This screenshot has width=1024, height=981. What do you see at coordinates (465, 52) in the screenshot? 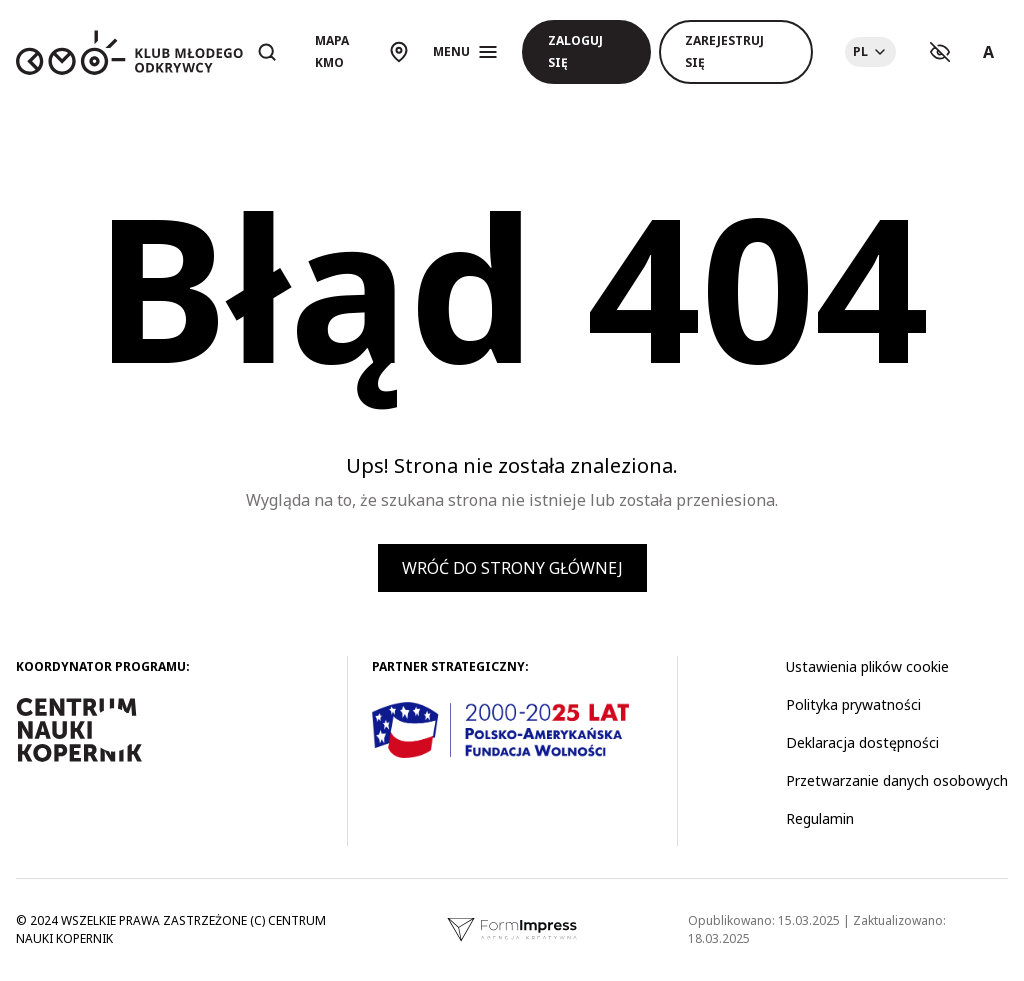
I see `[Otwórz menu]` at bounding box center [465, 52].